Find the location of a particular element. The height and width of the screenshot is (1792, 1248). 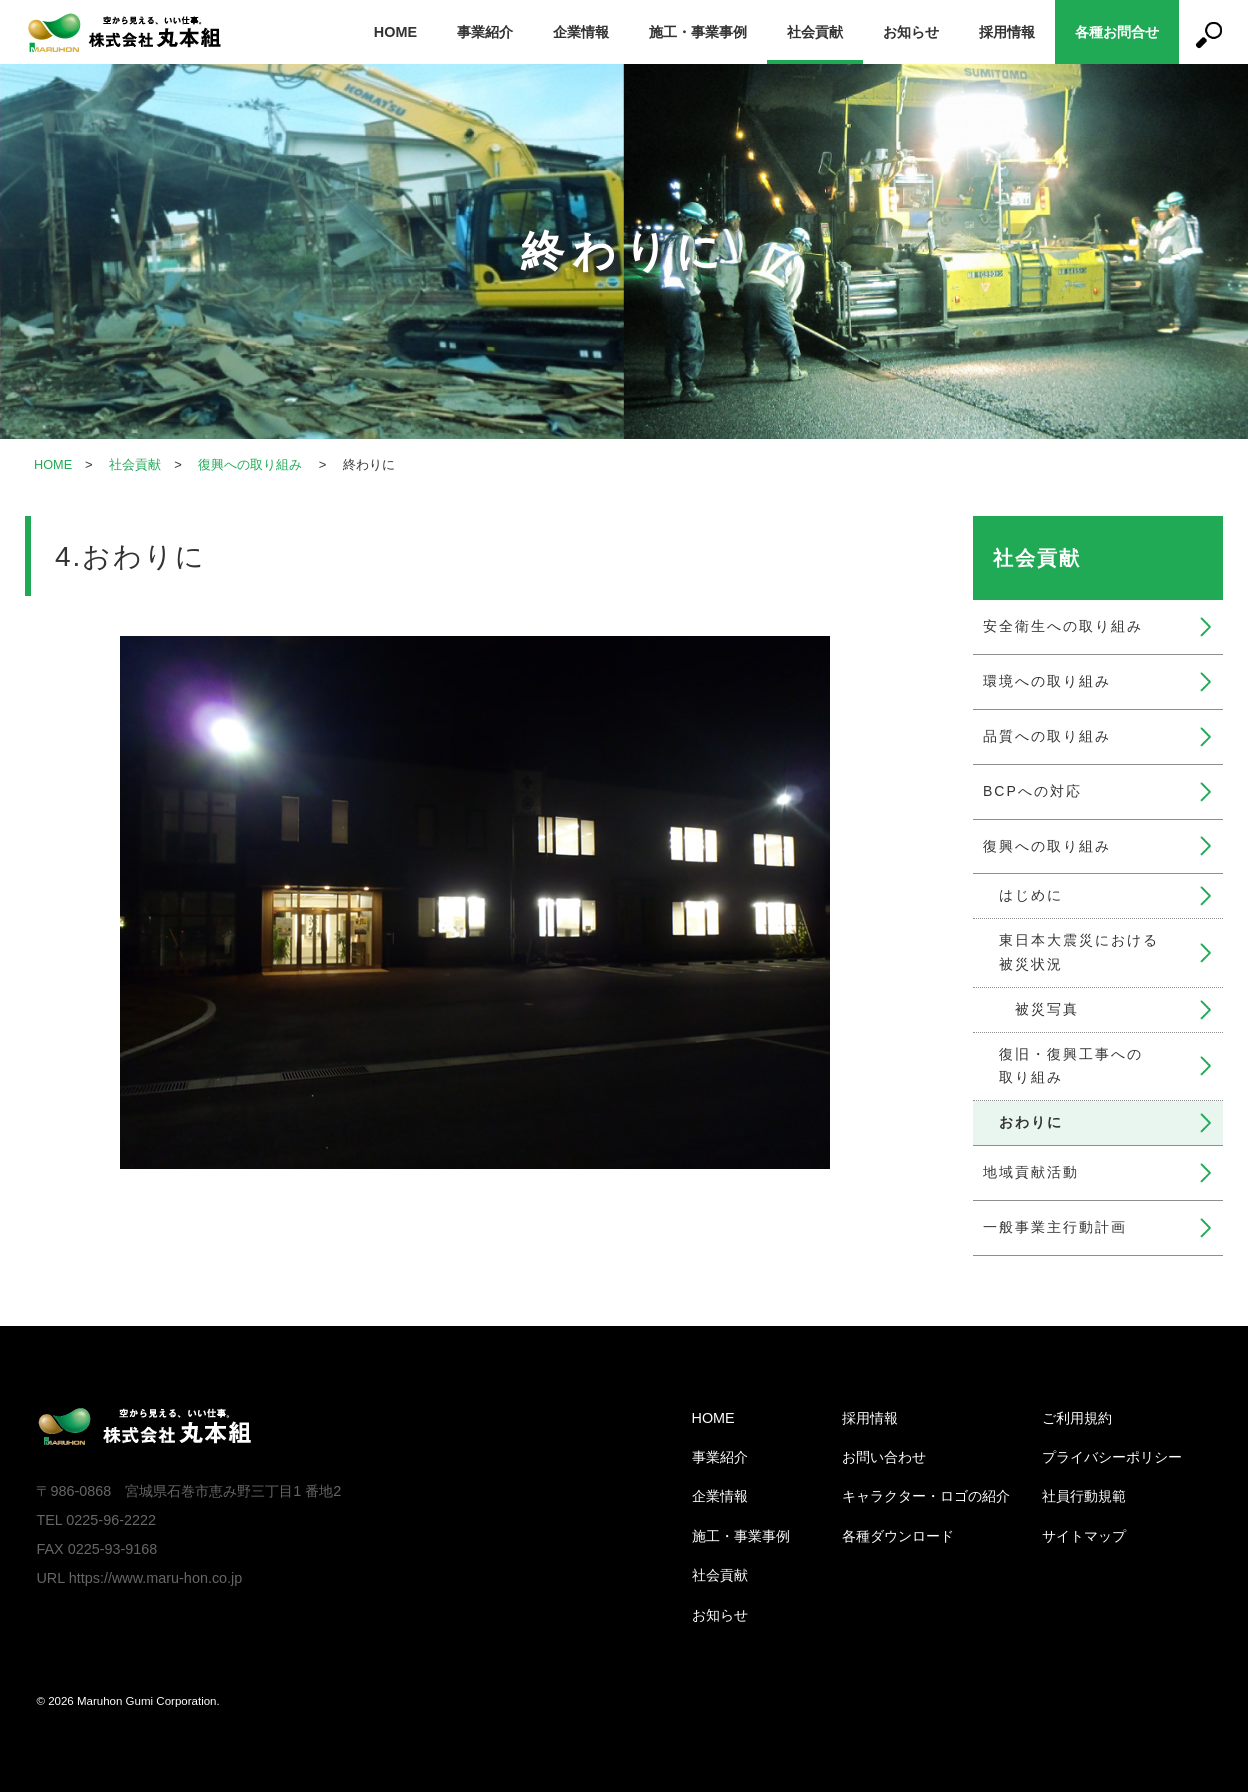

お知らせ is located at coordinates (911, 32).